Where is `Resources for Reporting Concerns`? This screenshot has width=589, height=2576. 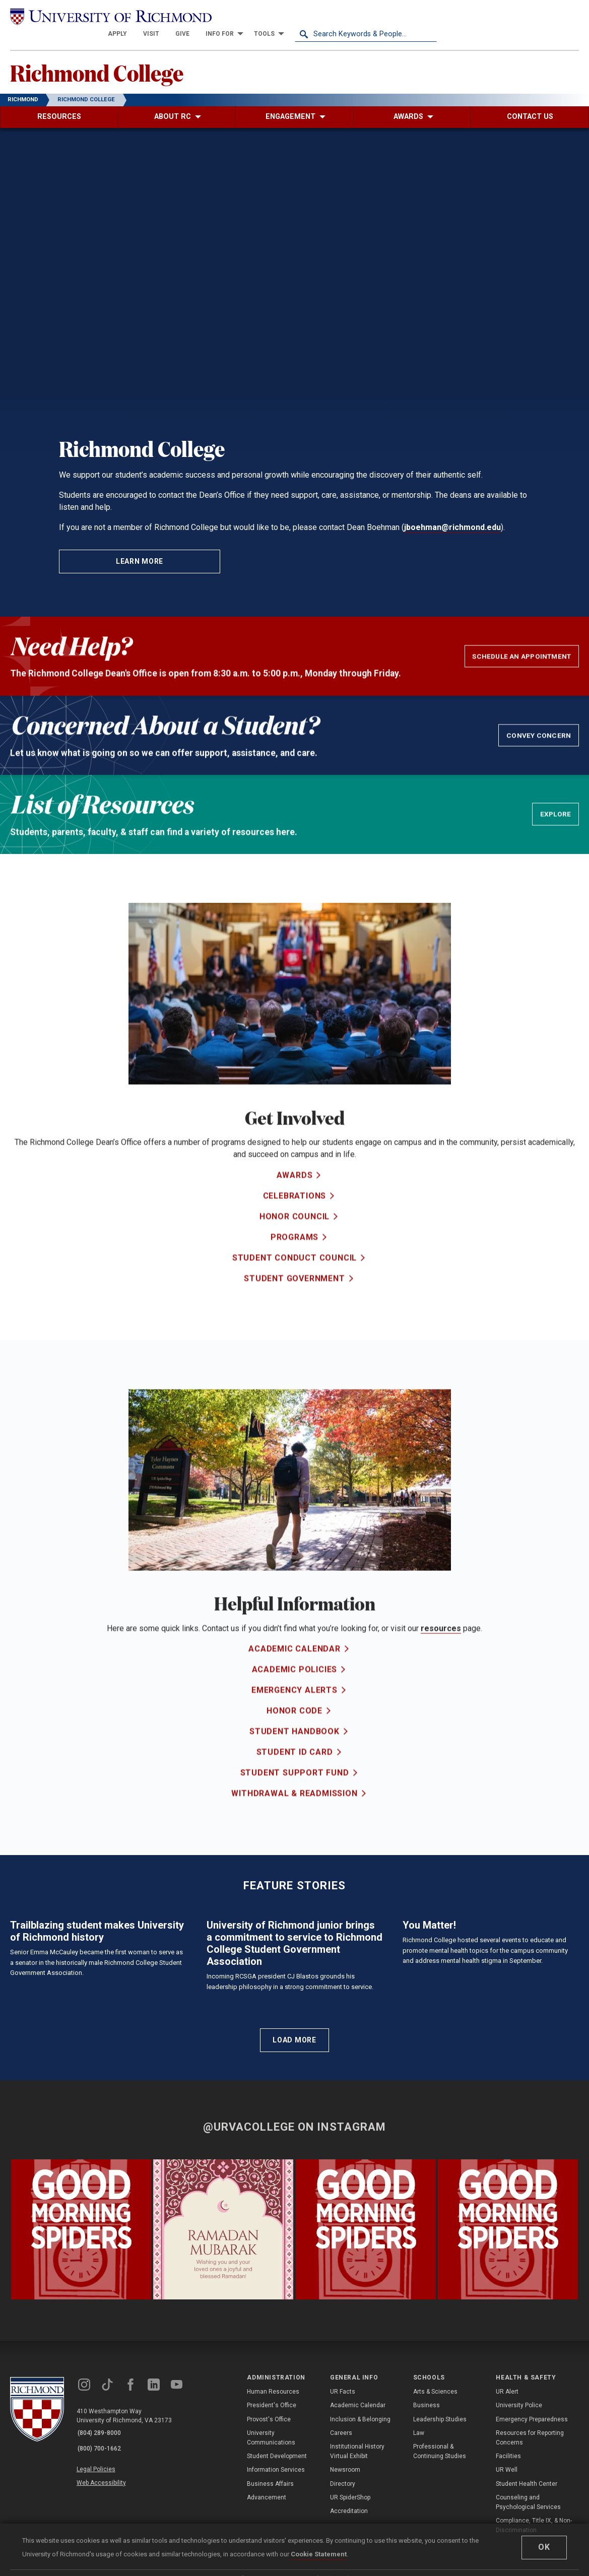
Resources for Reporting Concerns is located at coordinates (530, 2509).